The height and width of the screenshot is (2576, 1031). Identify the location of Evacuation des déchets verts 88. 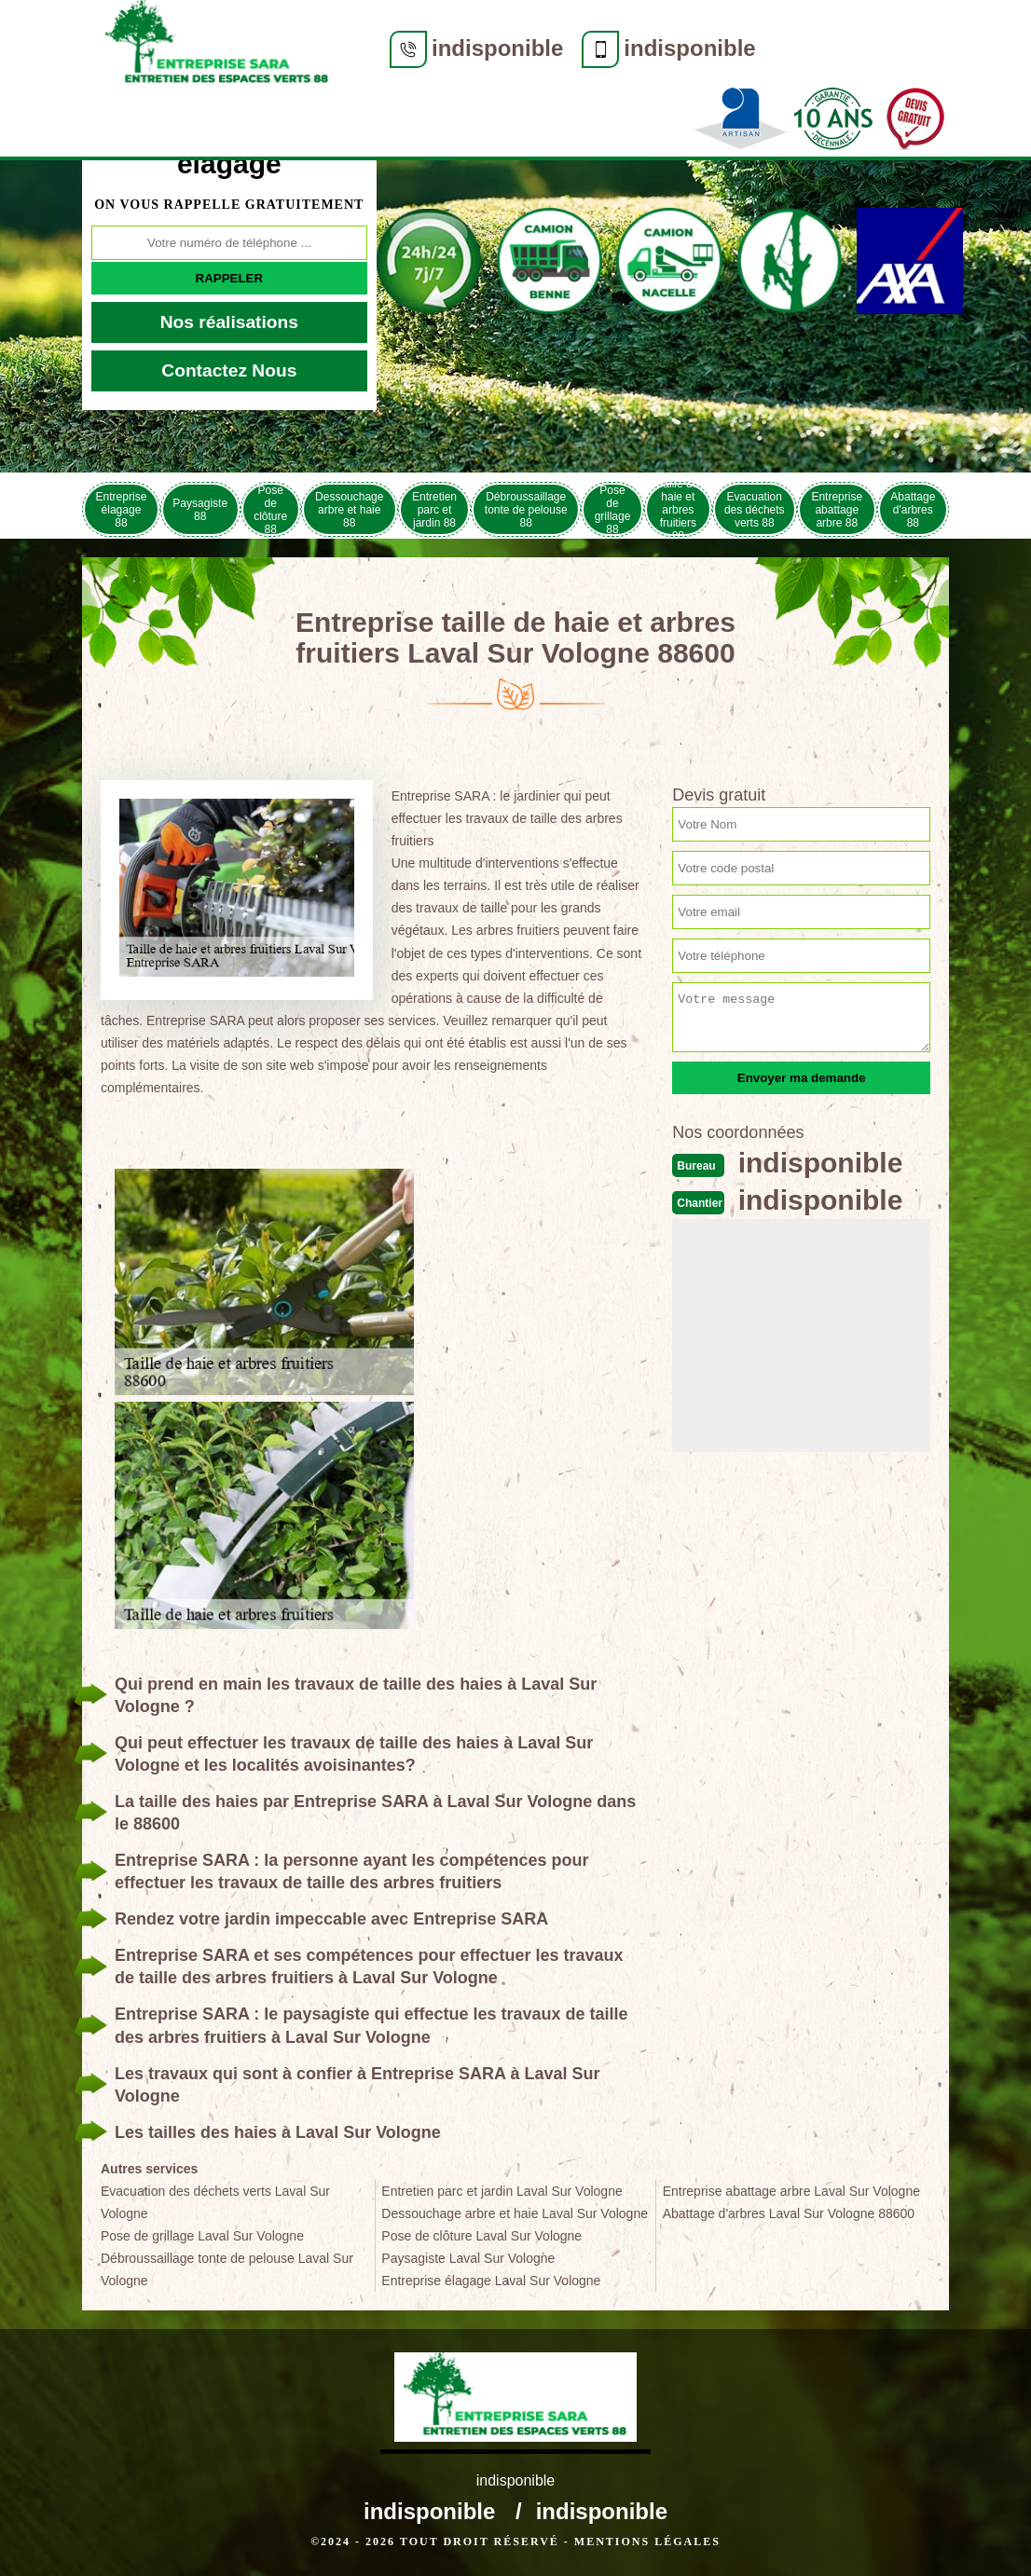
(754, 509).